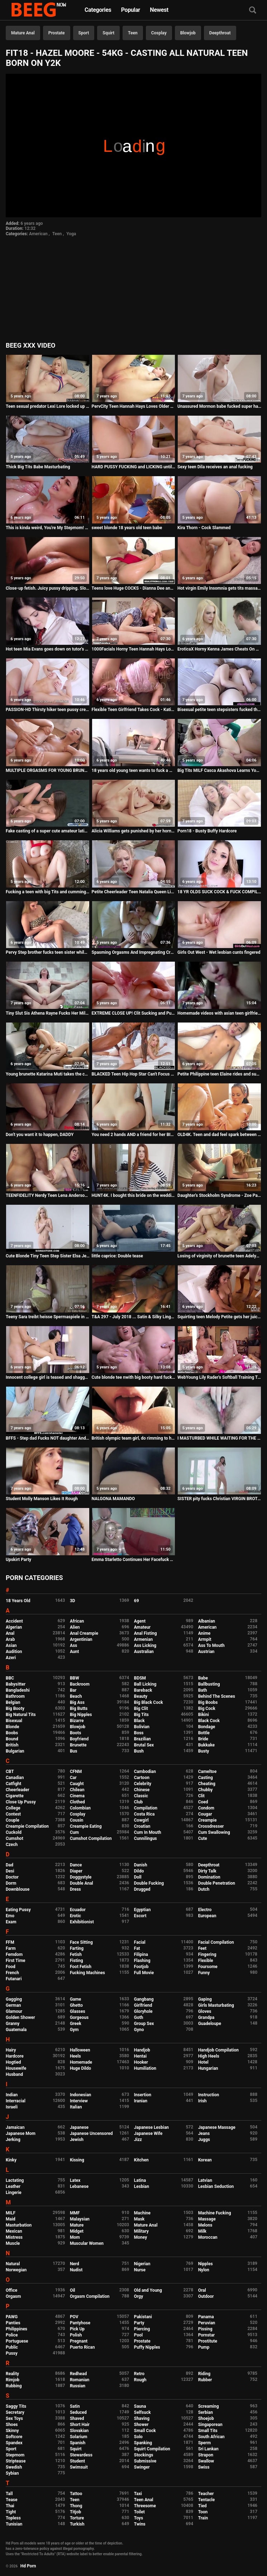 This screenshot has width=267, height=2576. I want to click on Filipina, so click(141, 1954).